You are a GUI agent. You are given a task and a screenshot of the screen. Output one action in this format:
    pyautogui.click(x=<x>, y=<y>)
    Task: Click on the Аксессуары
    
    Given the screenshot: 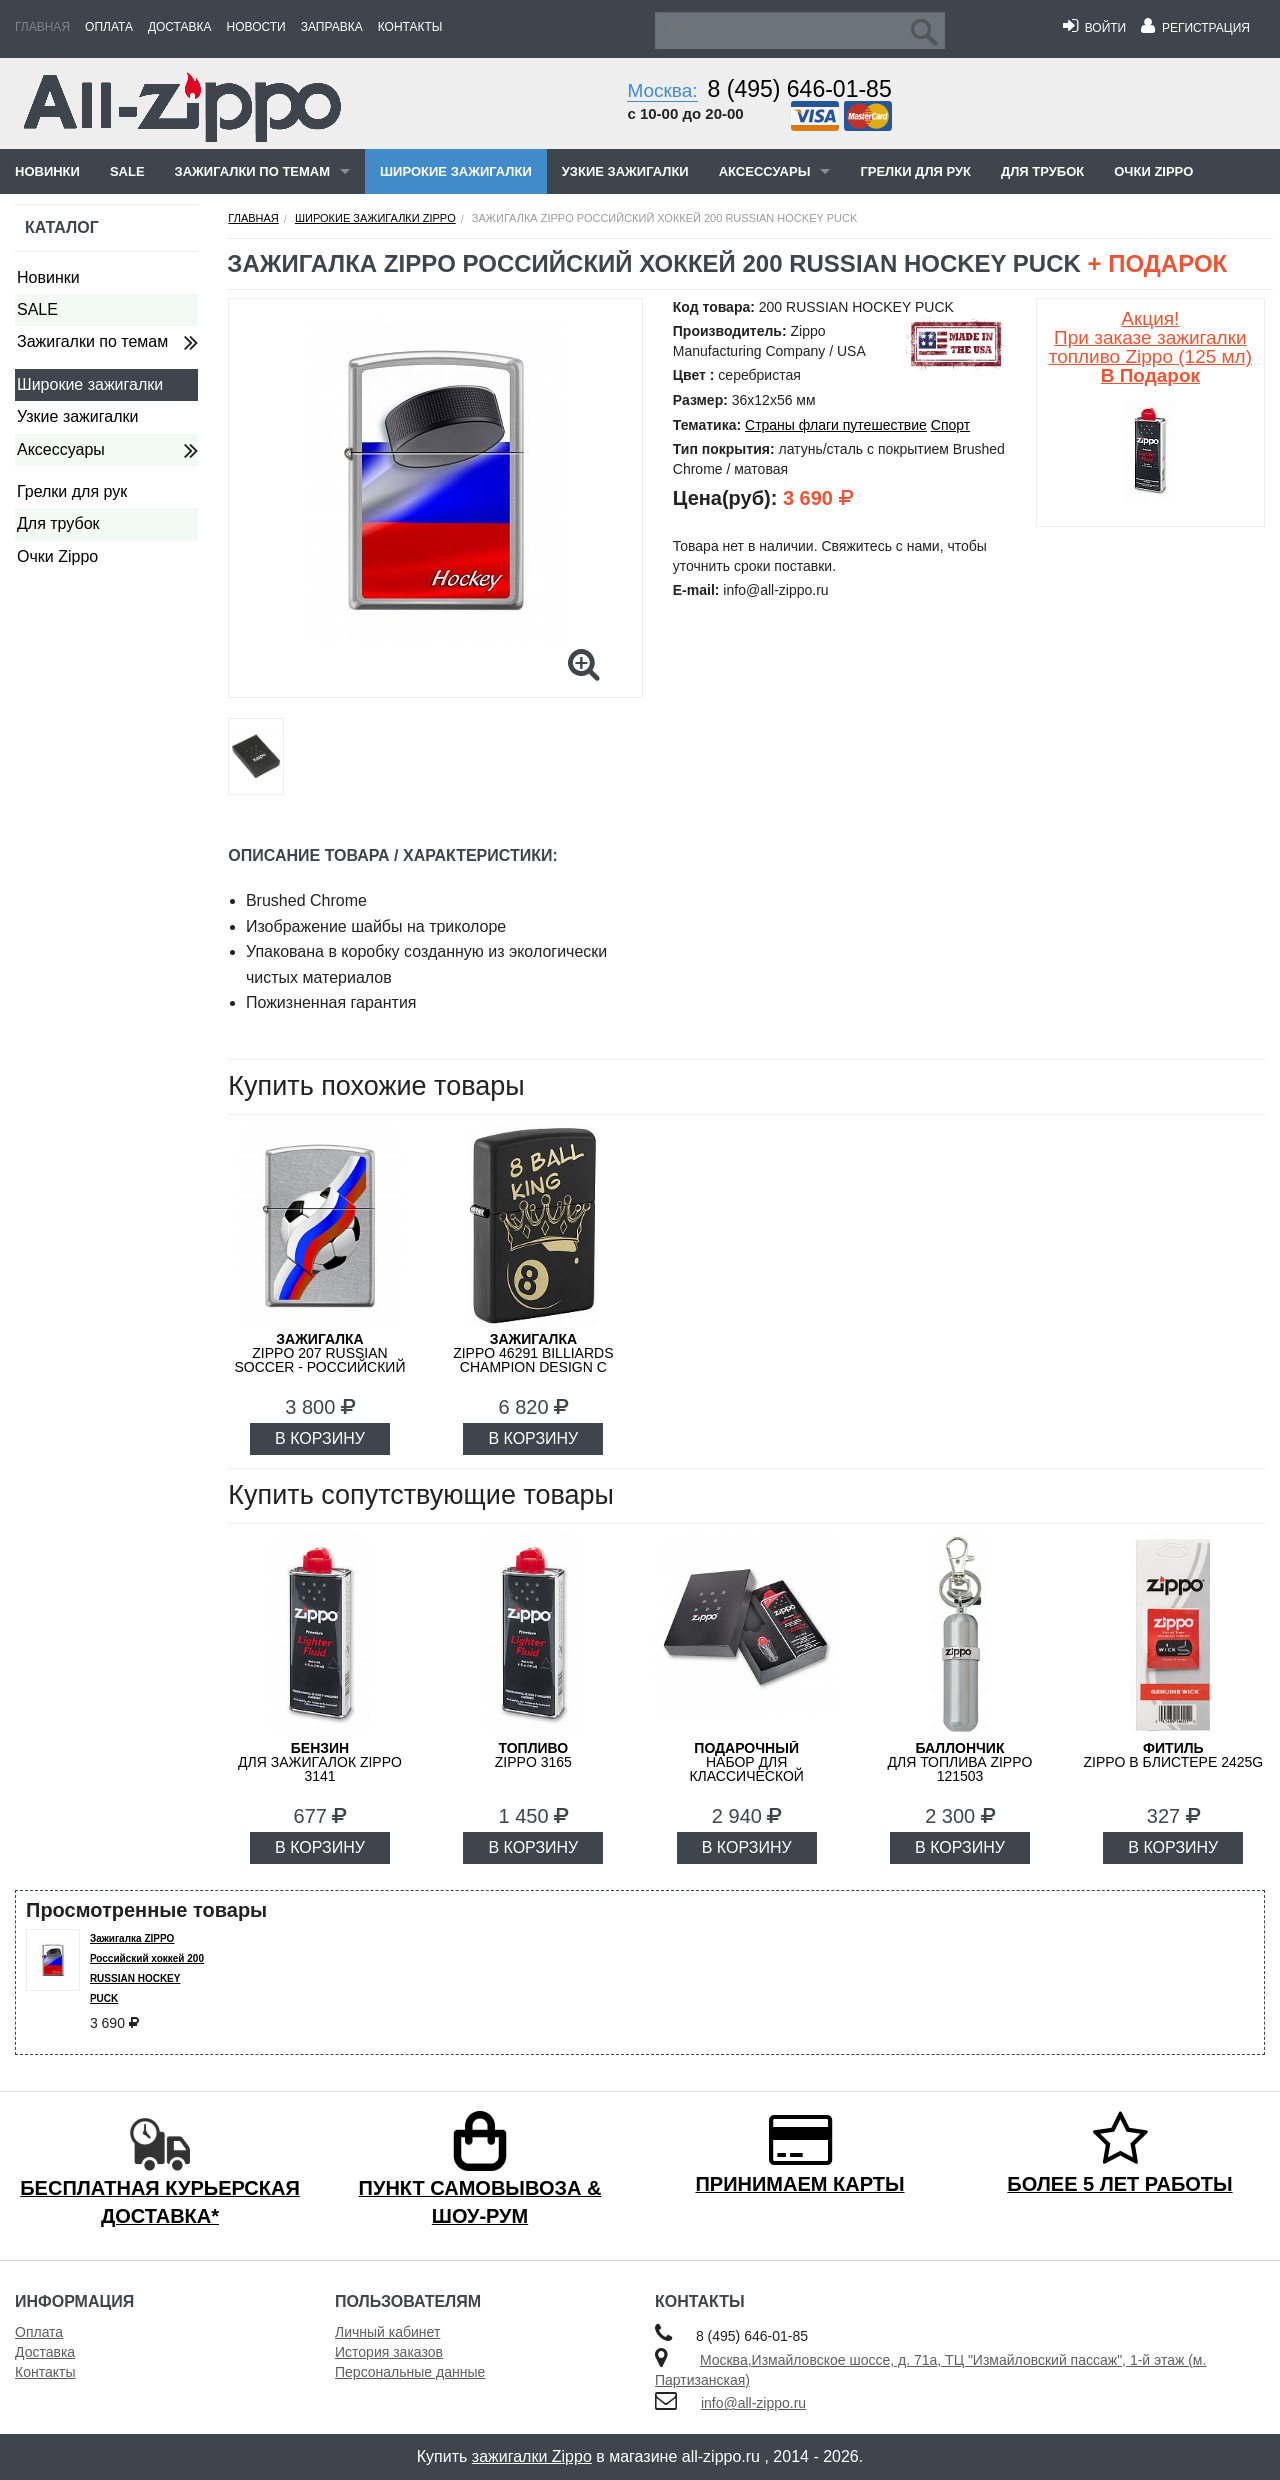 What is the action you would take?
    pyautogui.click(x=765, y=171)
    